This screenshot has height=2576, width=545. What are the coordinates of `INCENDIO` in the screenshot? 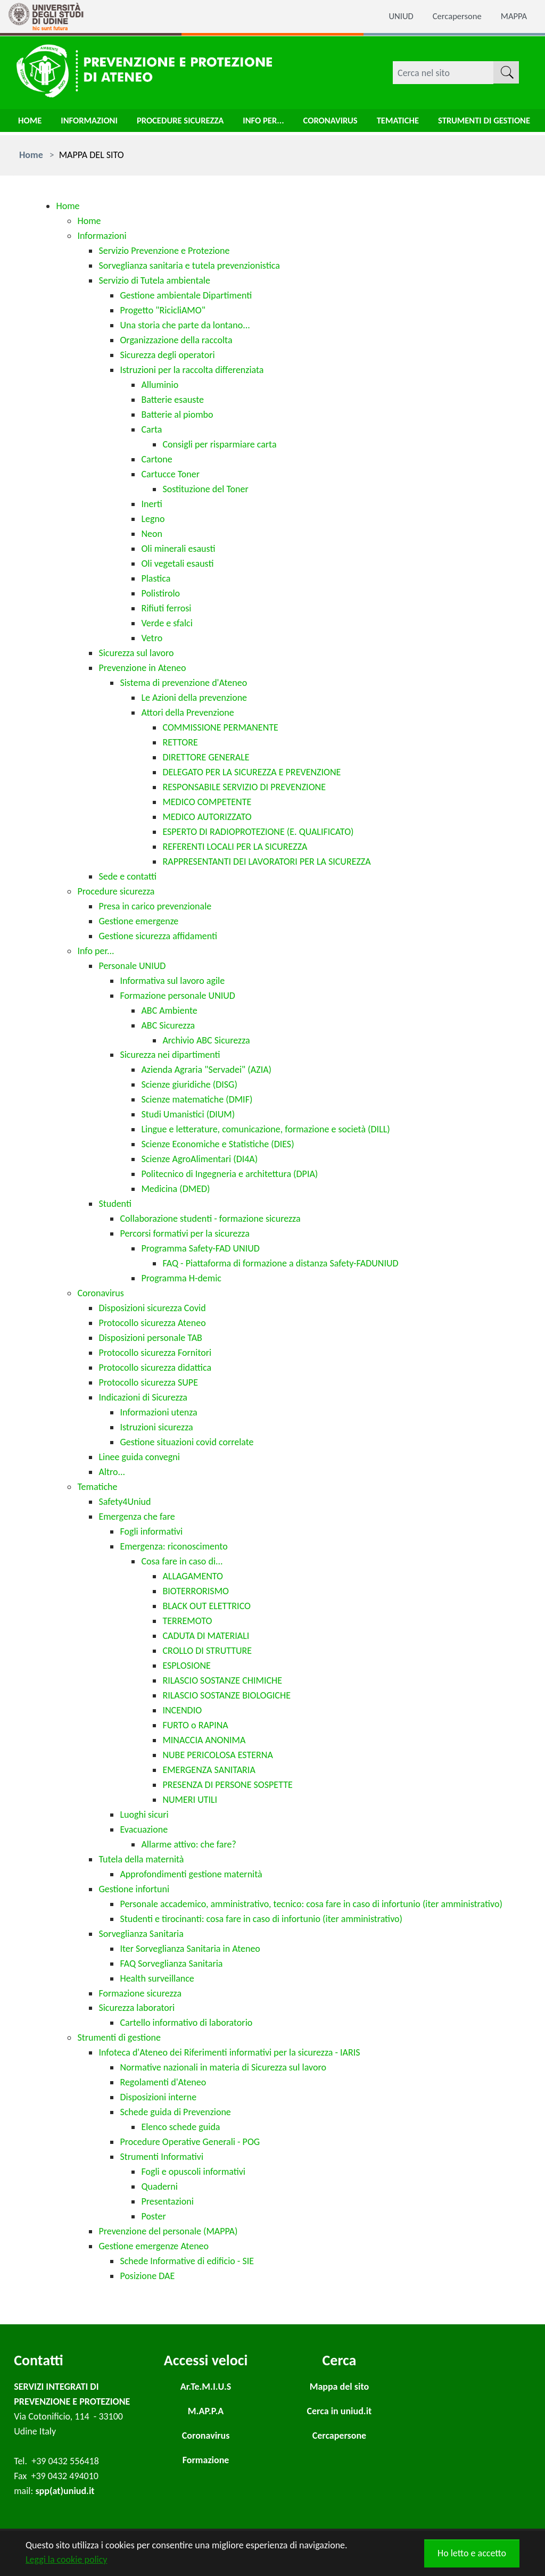 It's located at (182, 1710).